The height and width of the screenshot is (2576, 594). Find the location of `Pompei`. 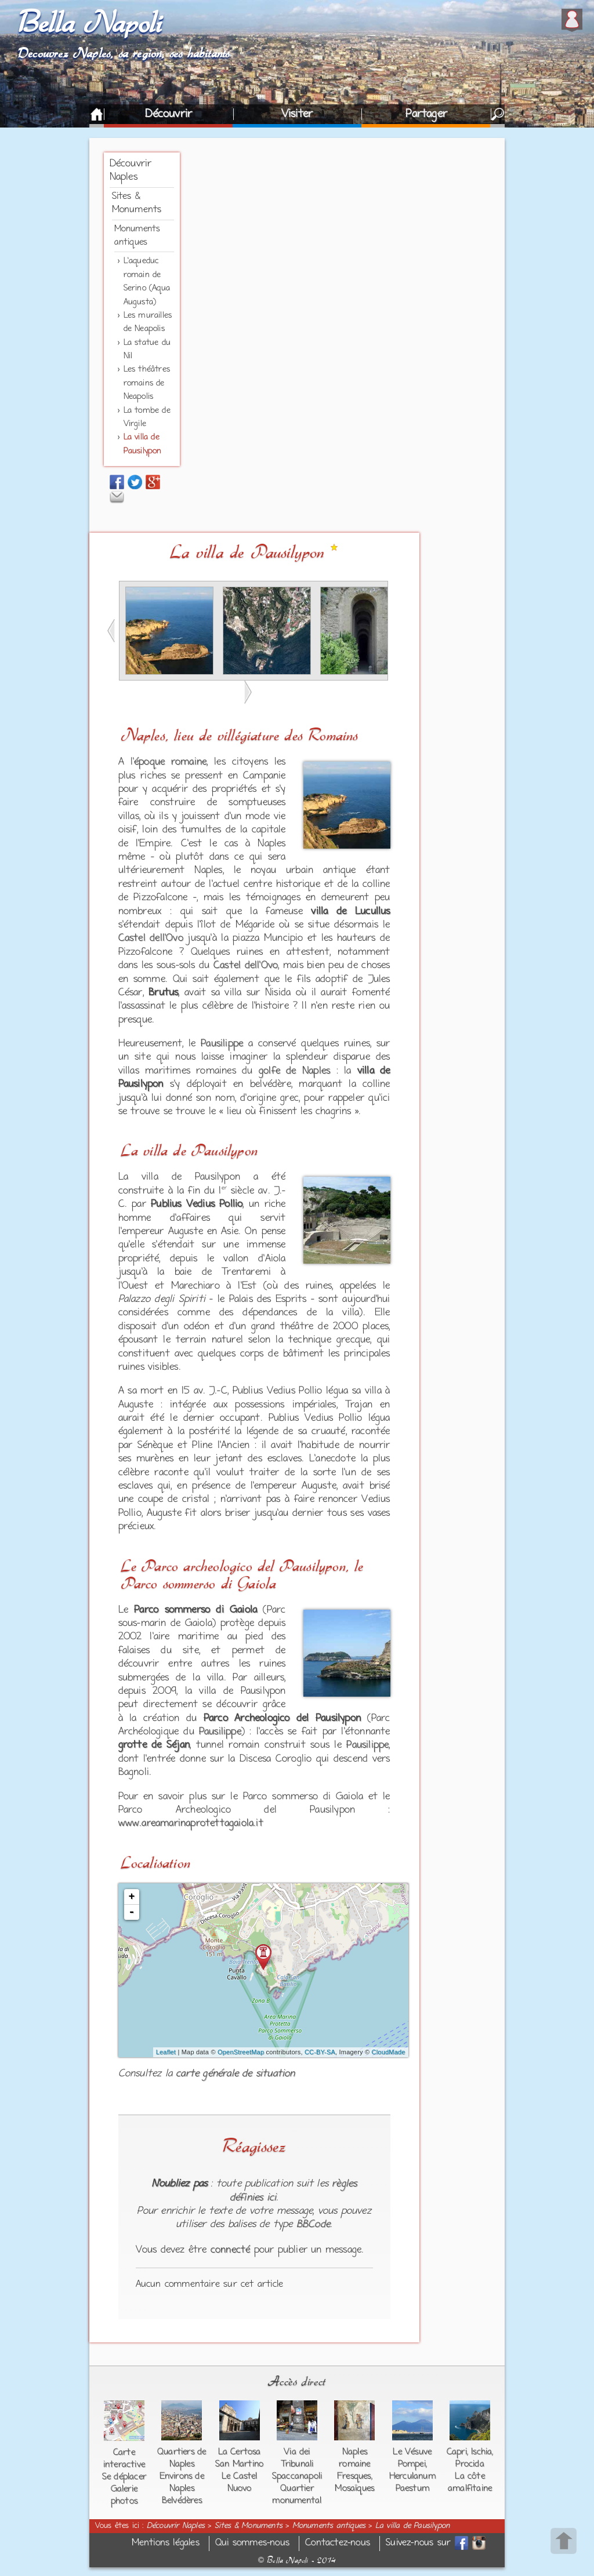

Pompei is located at coordinates (412, 2464).